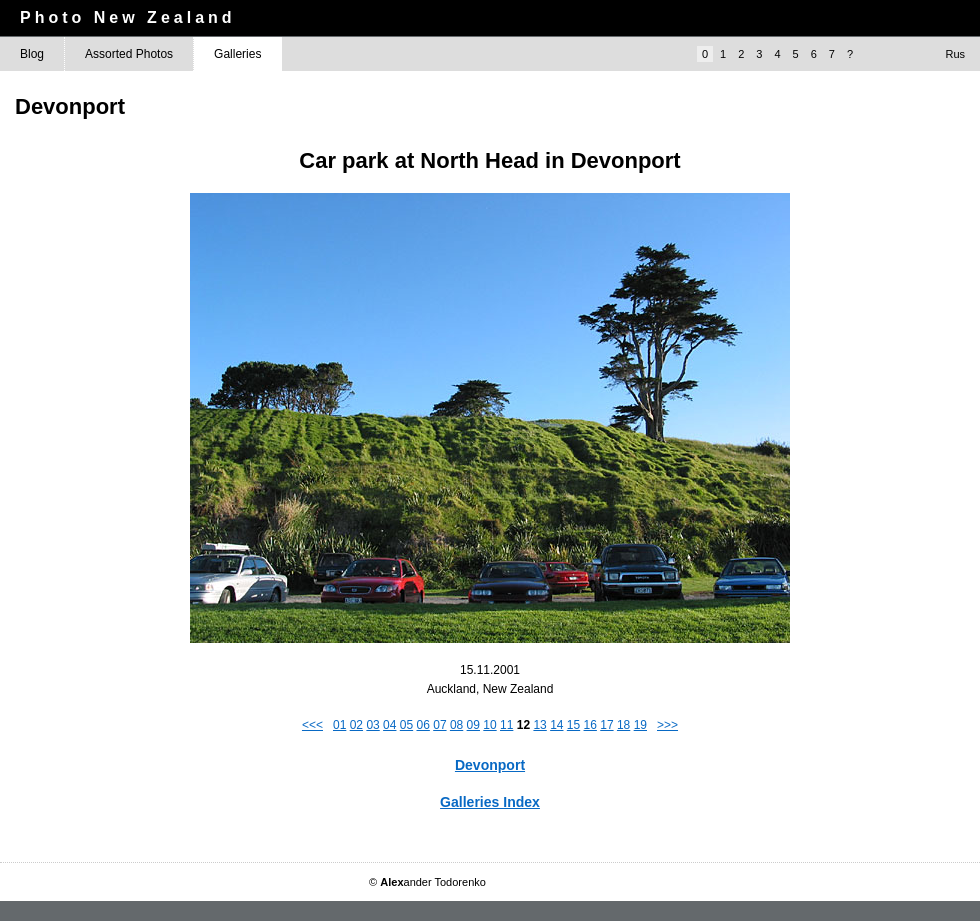 This screenshot has height=921, width=980. I want to click on 18, so click(623, 725).